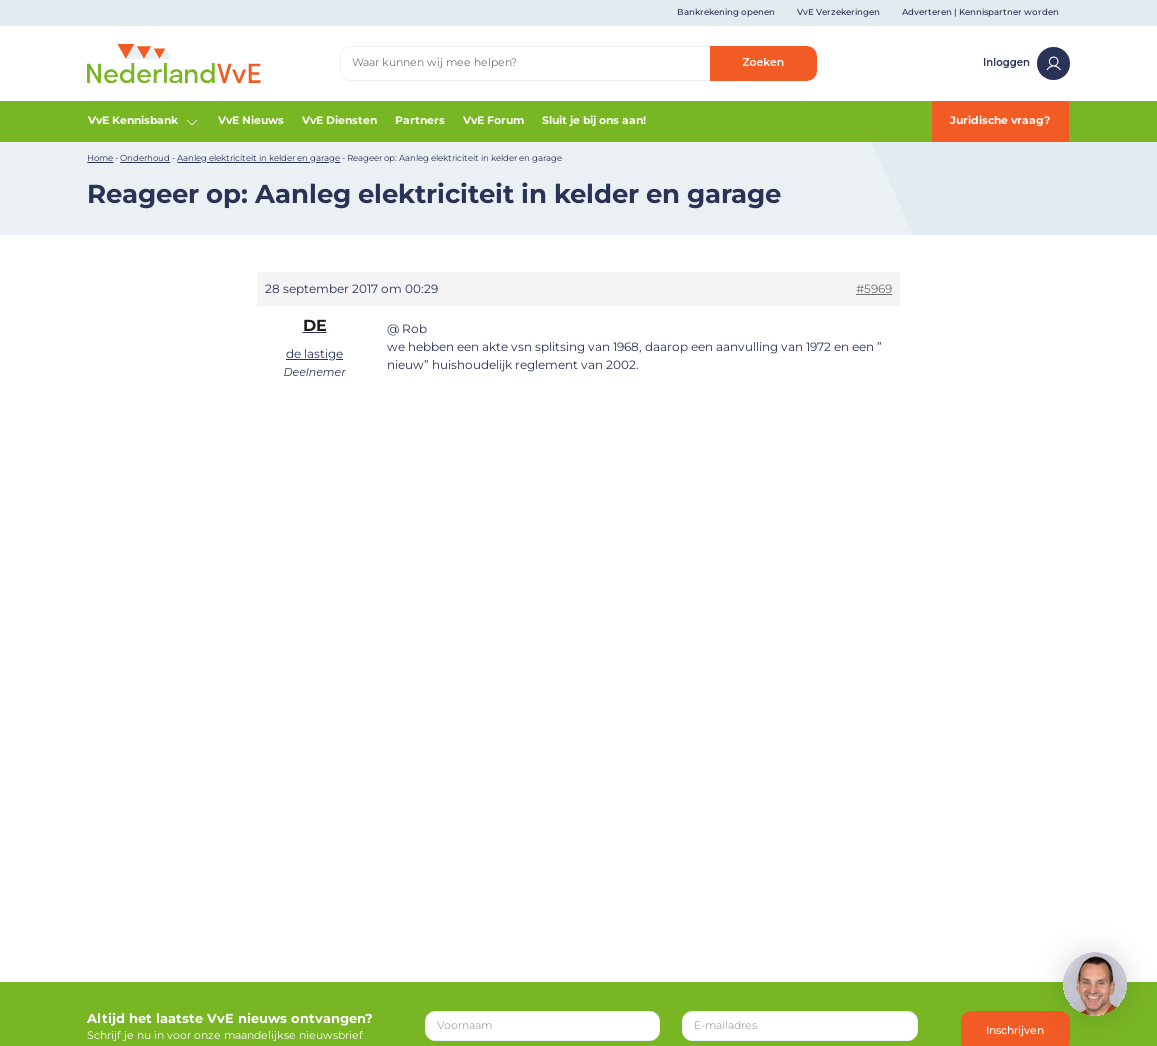 The height and width of the screenshot is (1046, 1157). What do you see at coordinates (980, 12) in the screenshot?
I see `Adverteren | Kennispartner worden` at bounding box center [980, 12].